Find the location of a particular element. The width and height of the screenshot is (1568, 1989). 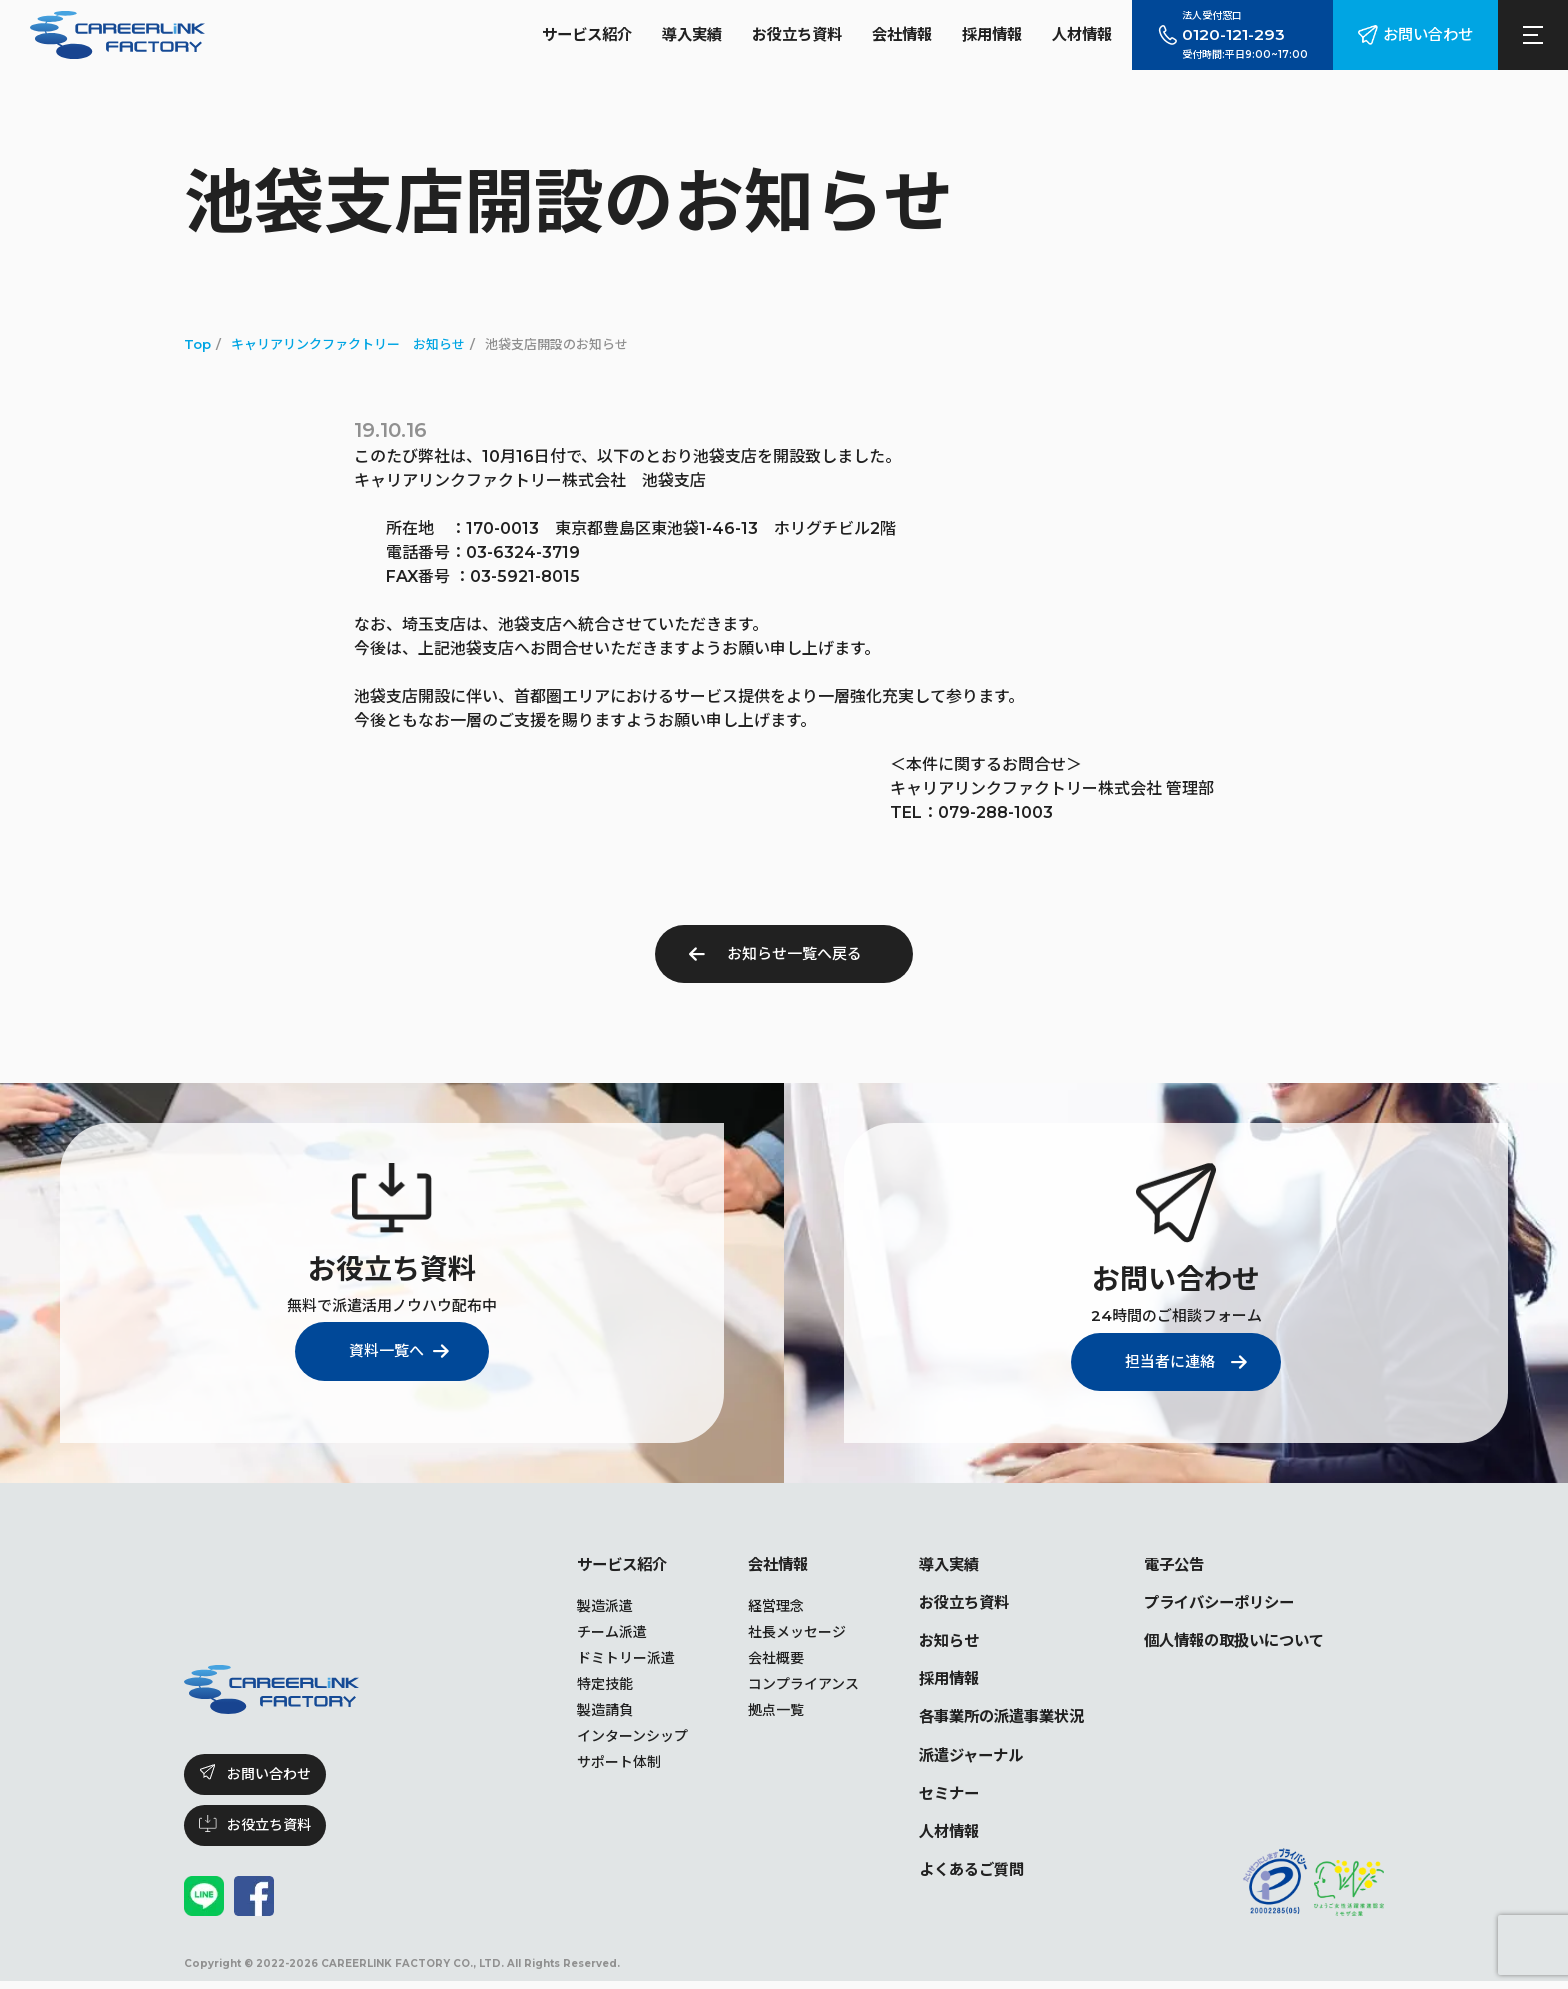

サポート体制 is located at coordinates (596, 1763).